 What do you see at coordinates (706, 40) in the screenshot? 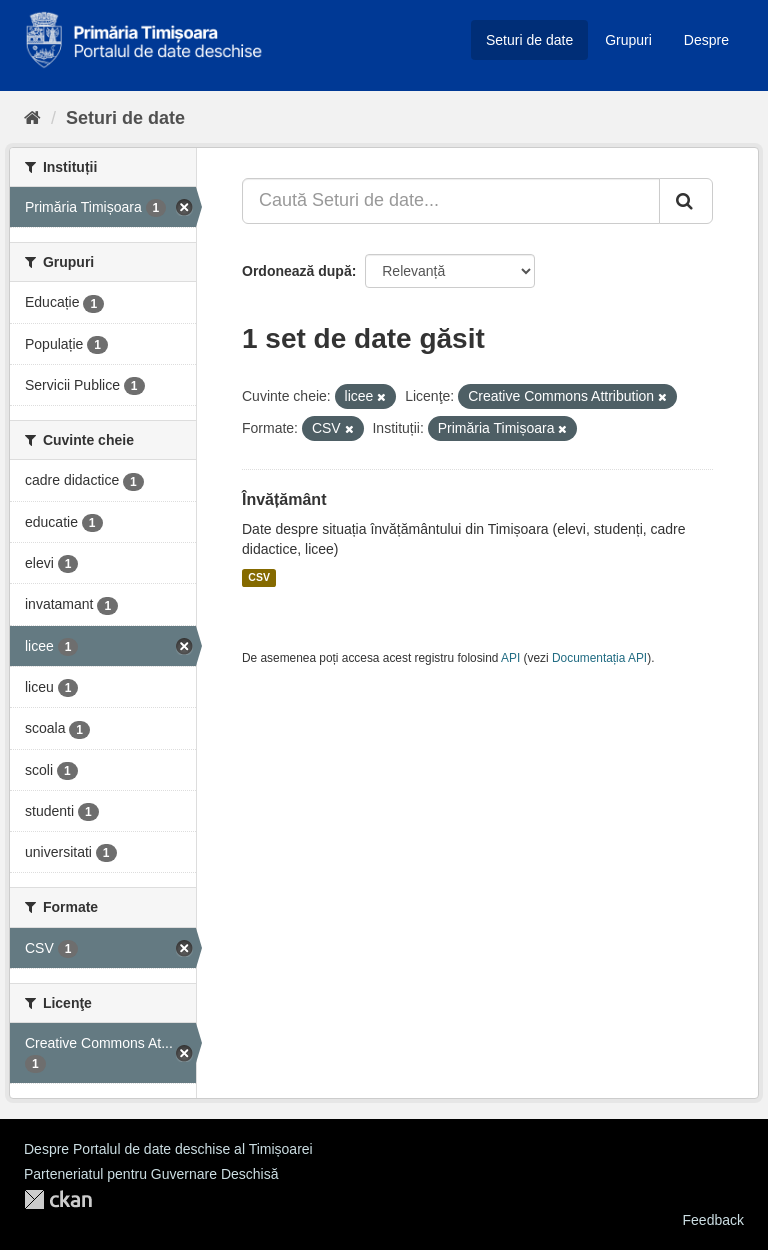
I see `Despre` at bounding box center [706, 40].